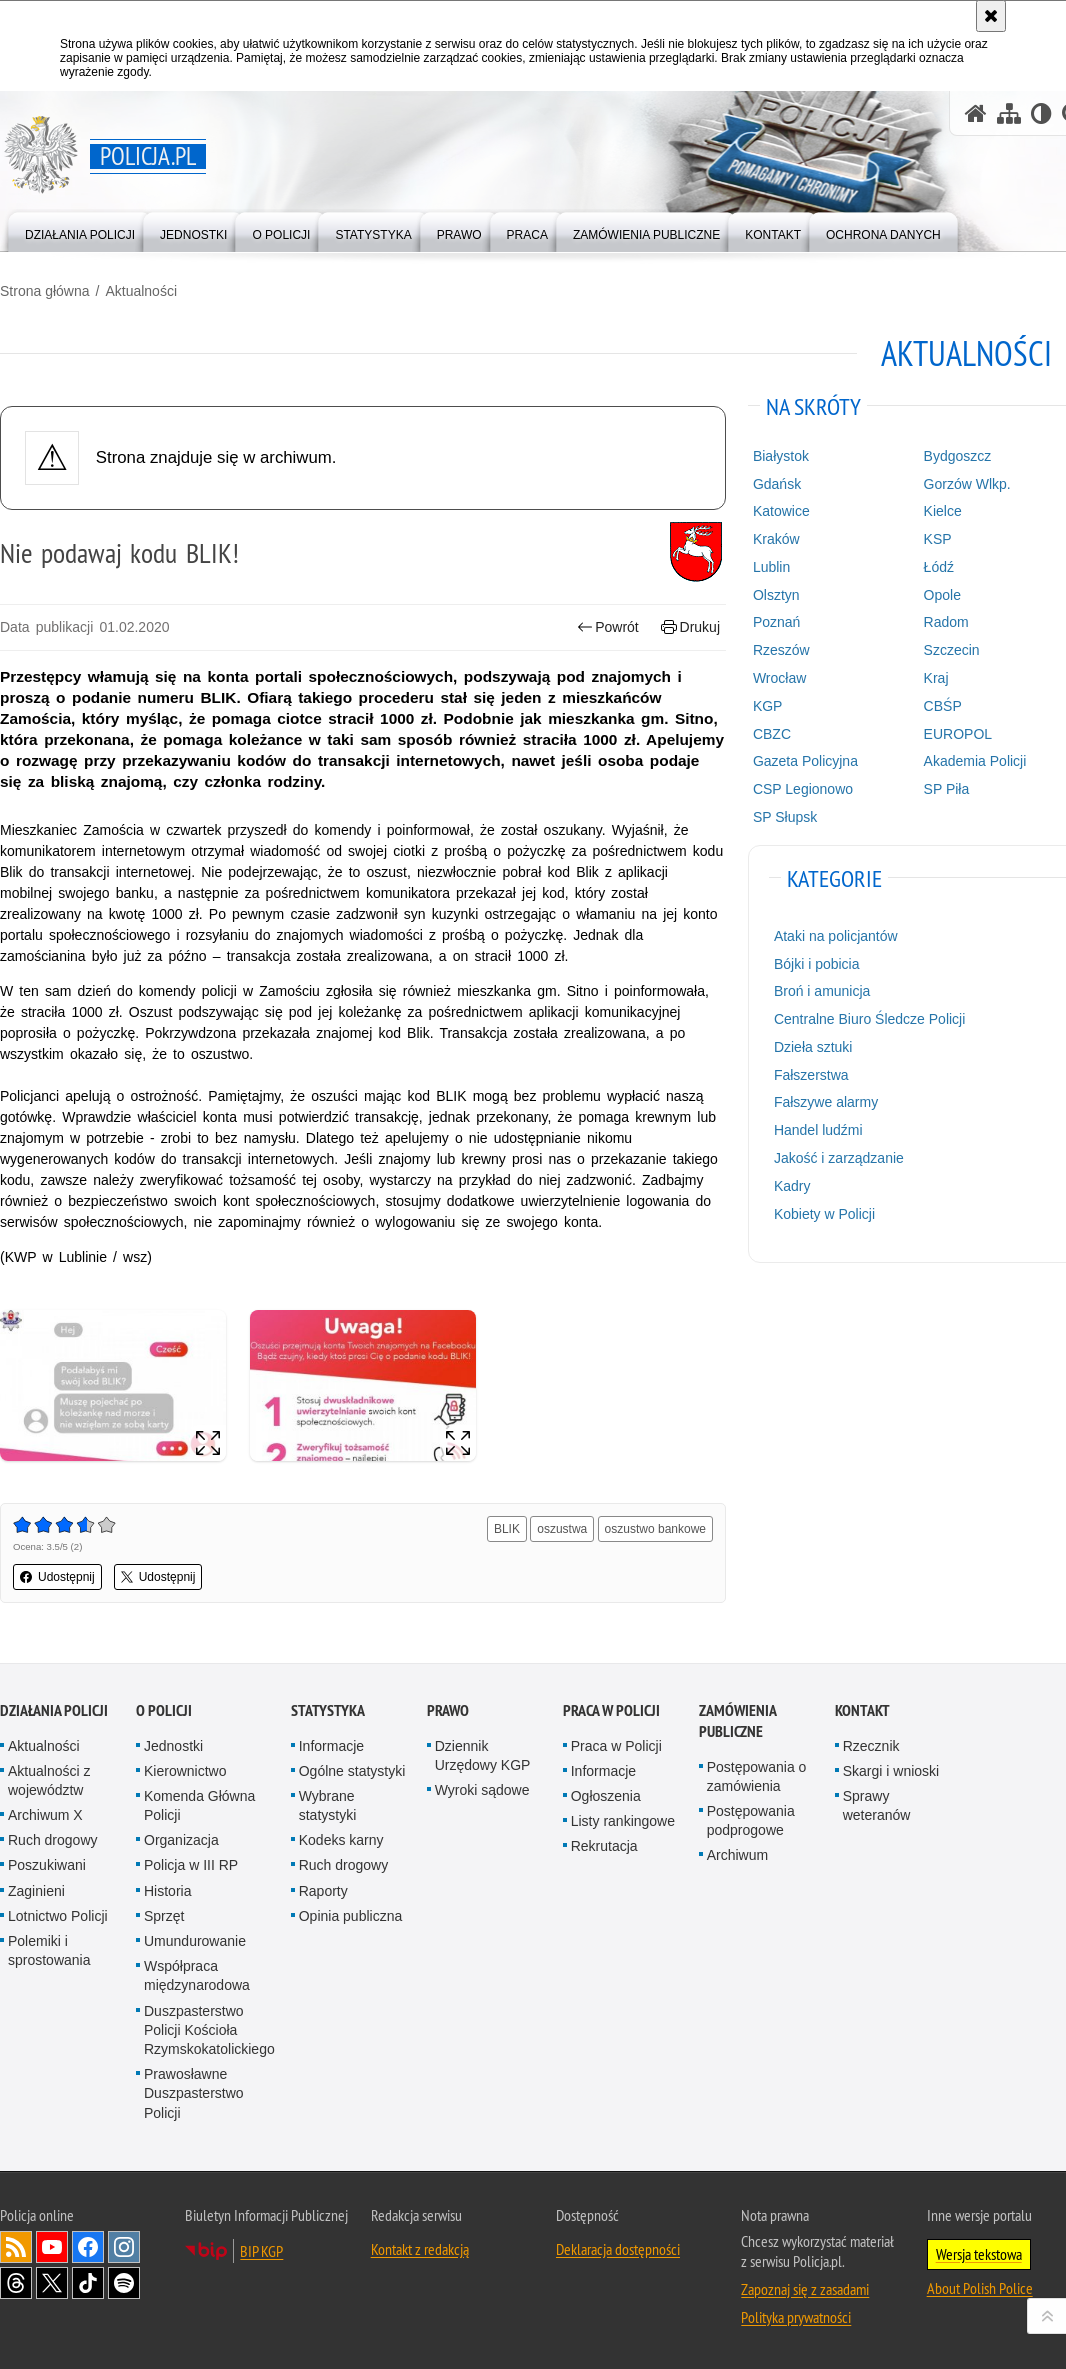 The height and width of the screenshot is (2369, 1066). Describe the element at coordinates (608, 627) in the screenshot. I see `Powrót` at that location.